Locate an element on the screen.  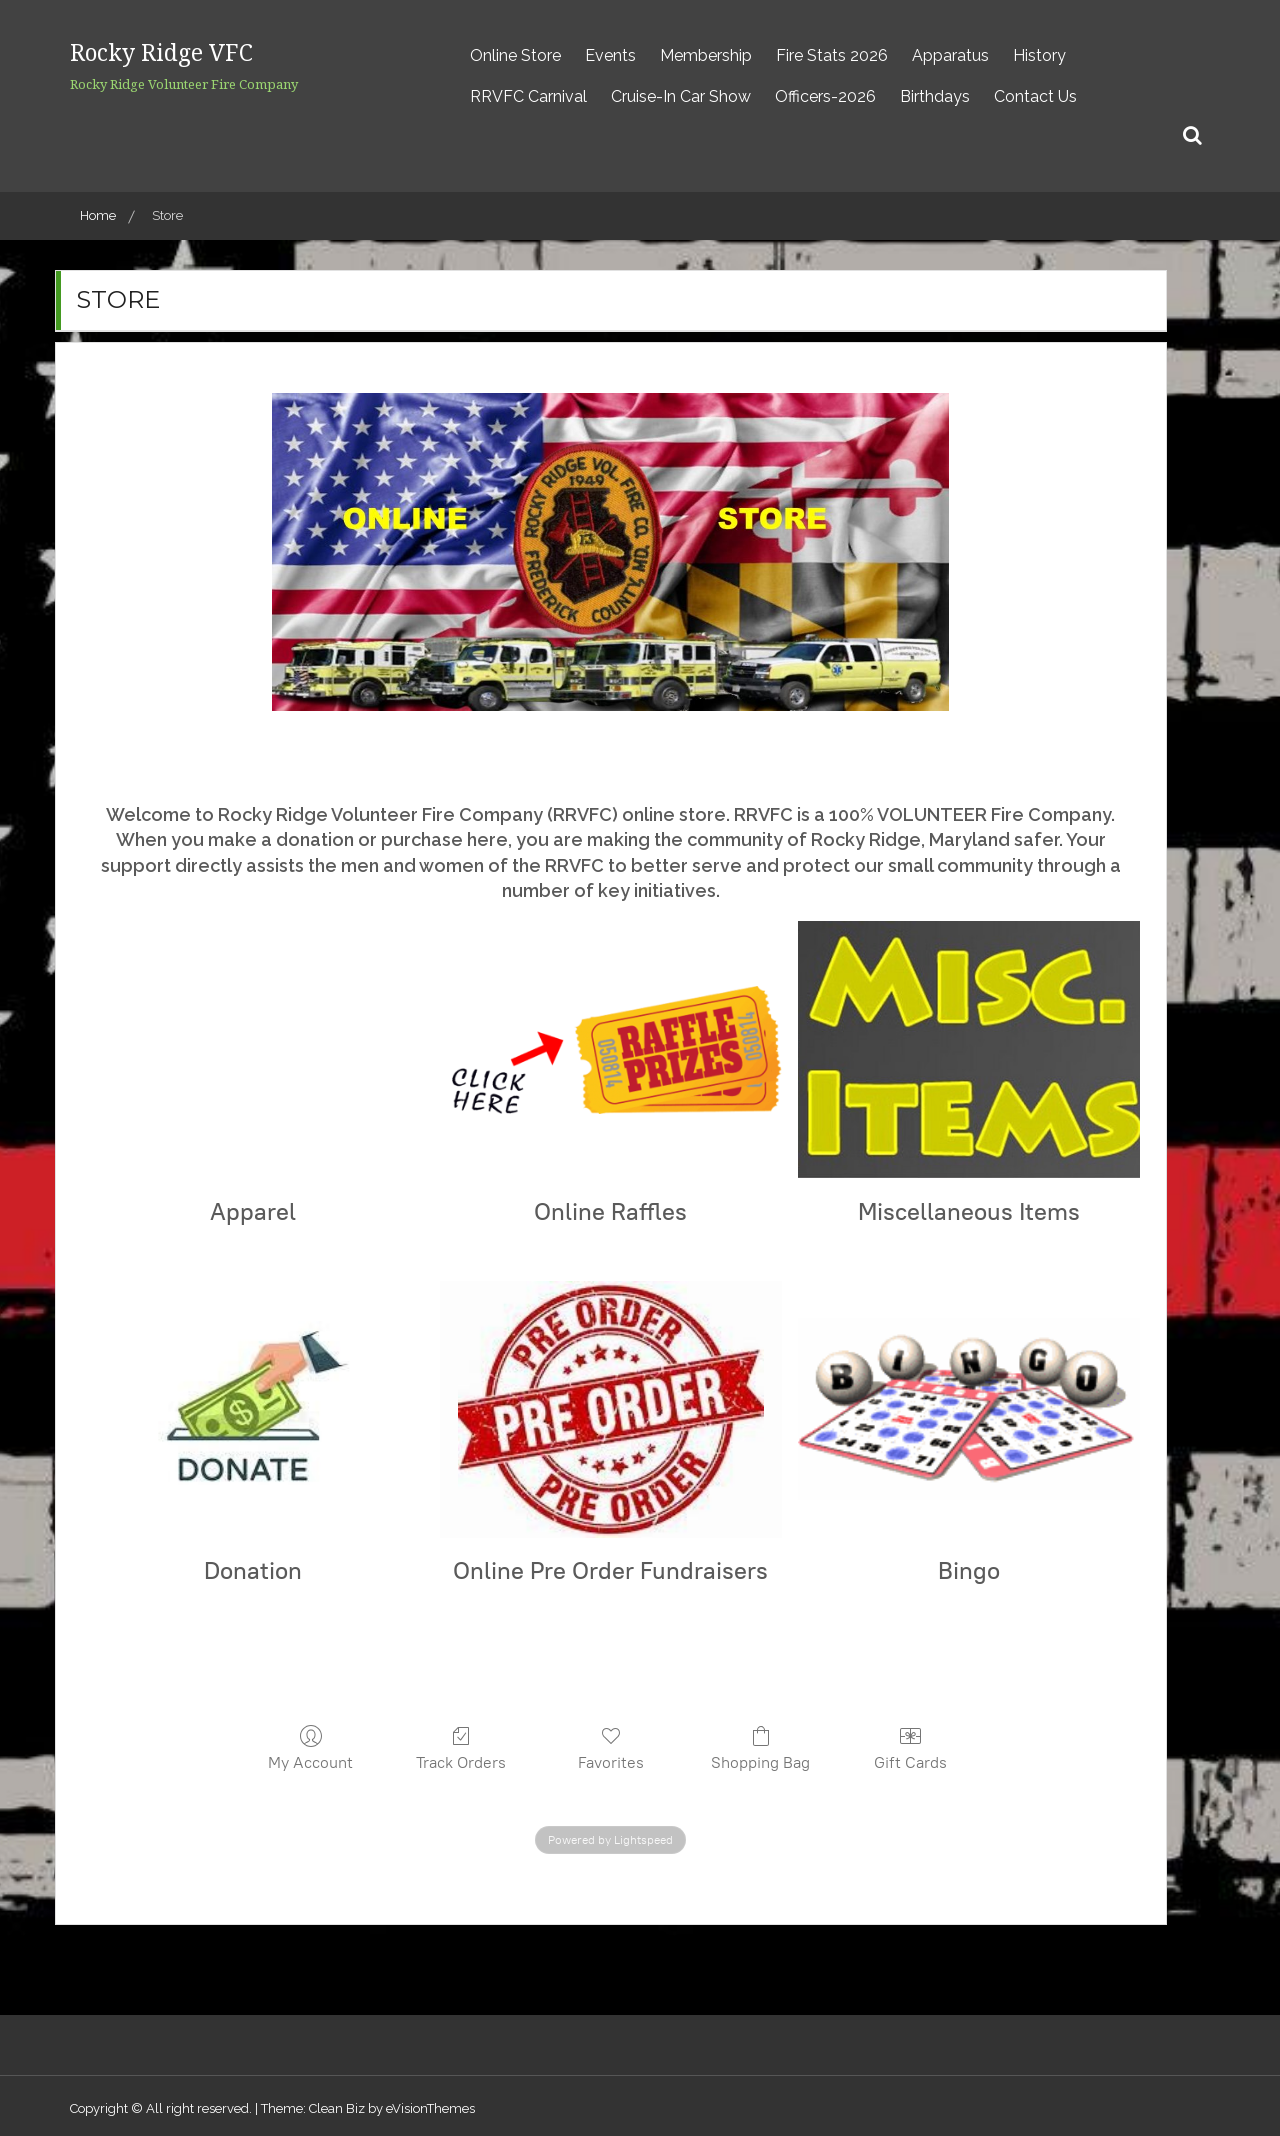
Apparatus is located at coordinates (950, 55).